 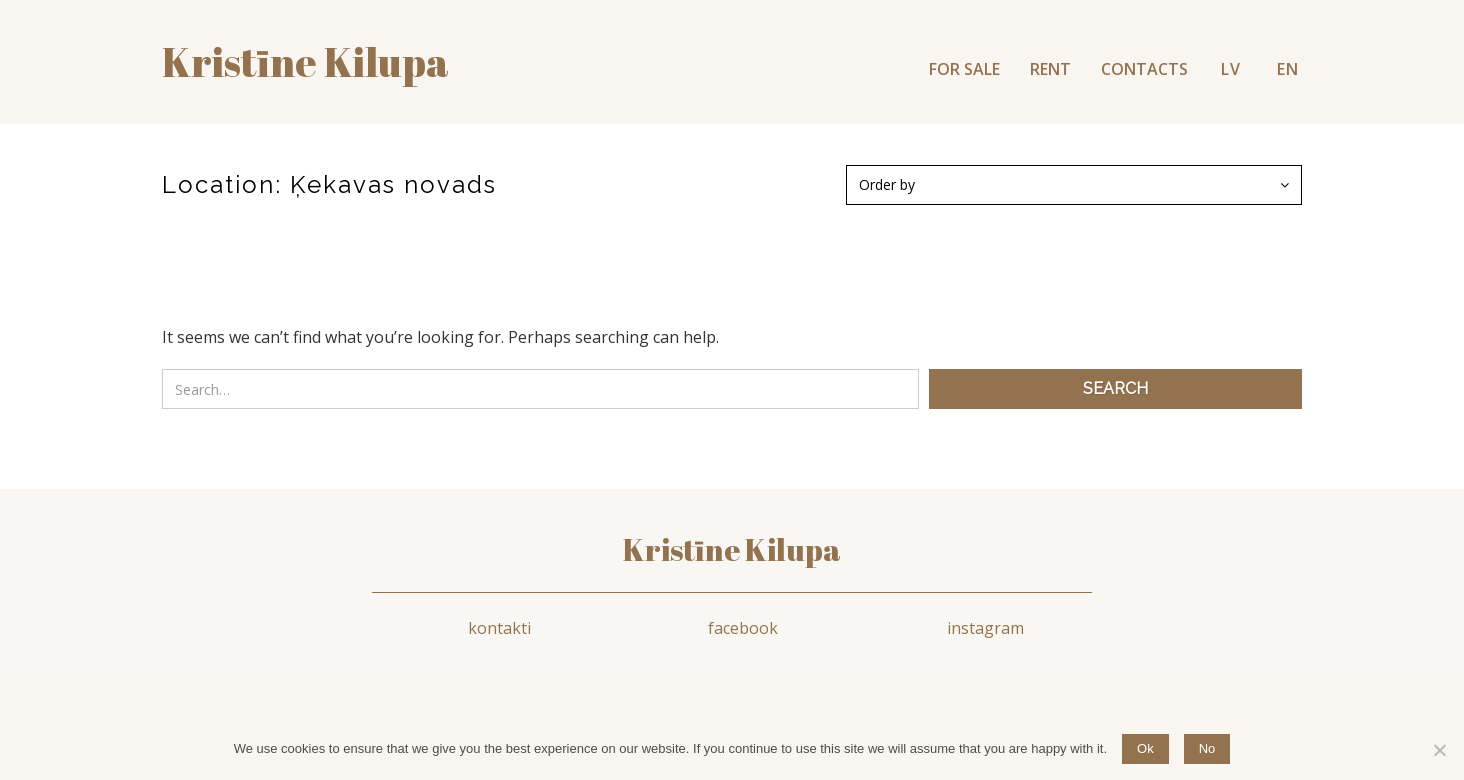 I want to click on facebook, so click(x=743, y=628).